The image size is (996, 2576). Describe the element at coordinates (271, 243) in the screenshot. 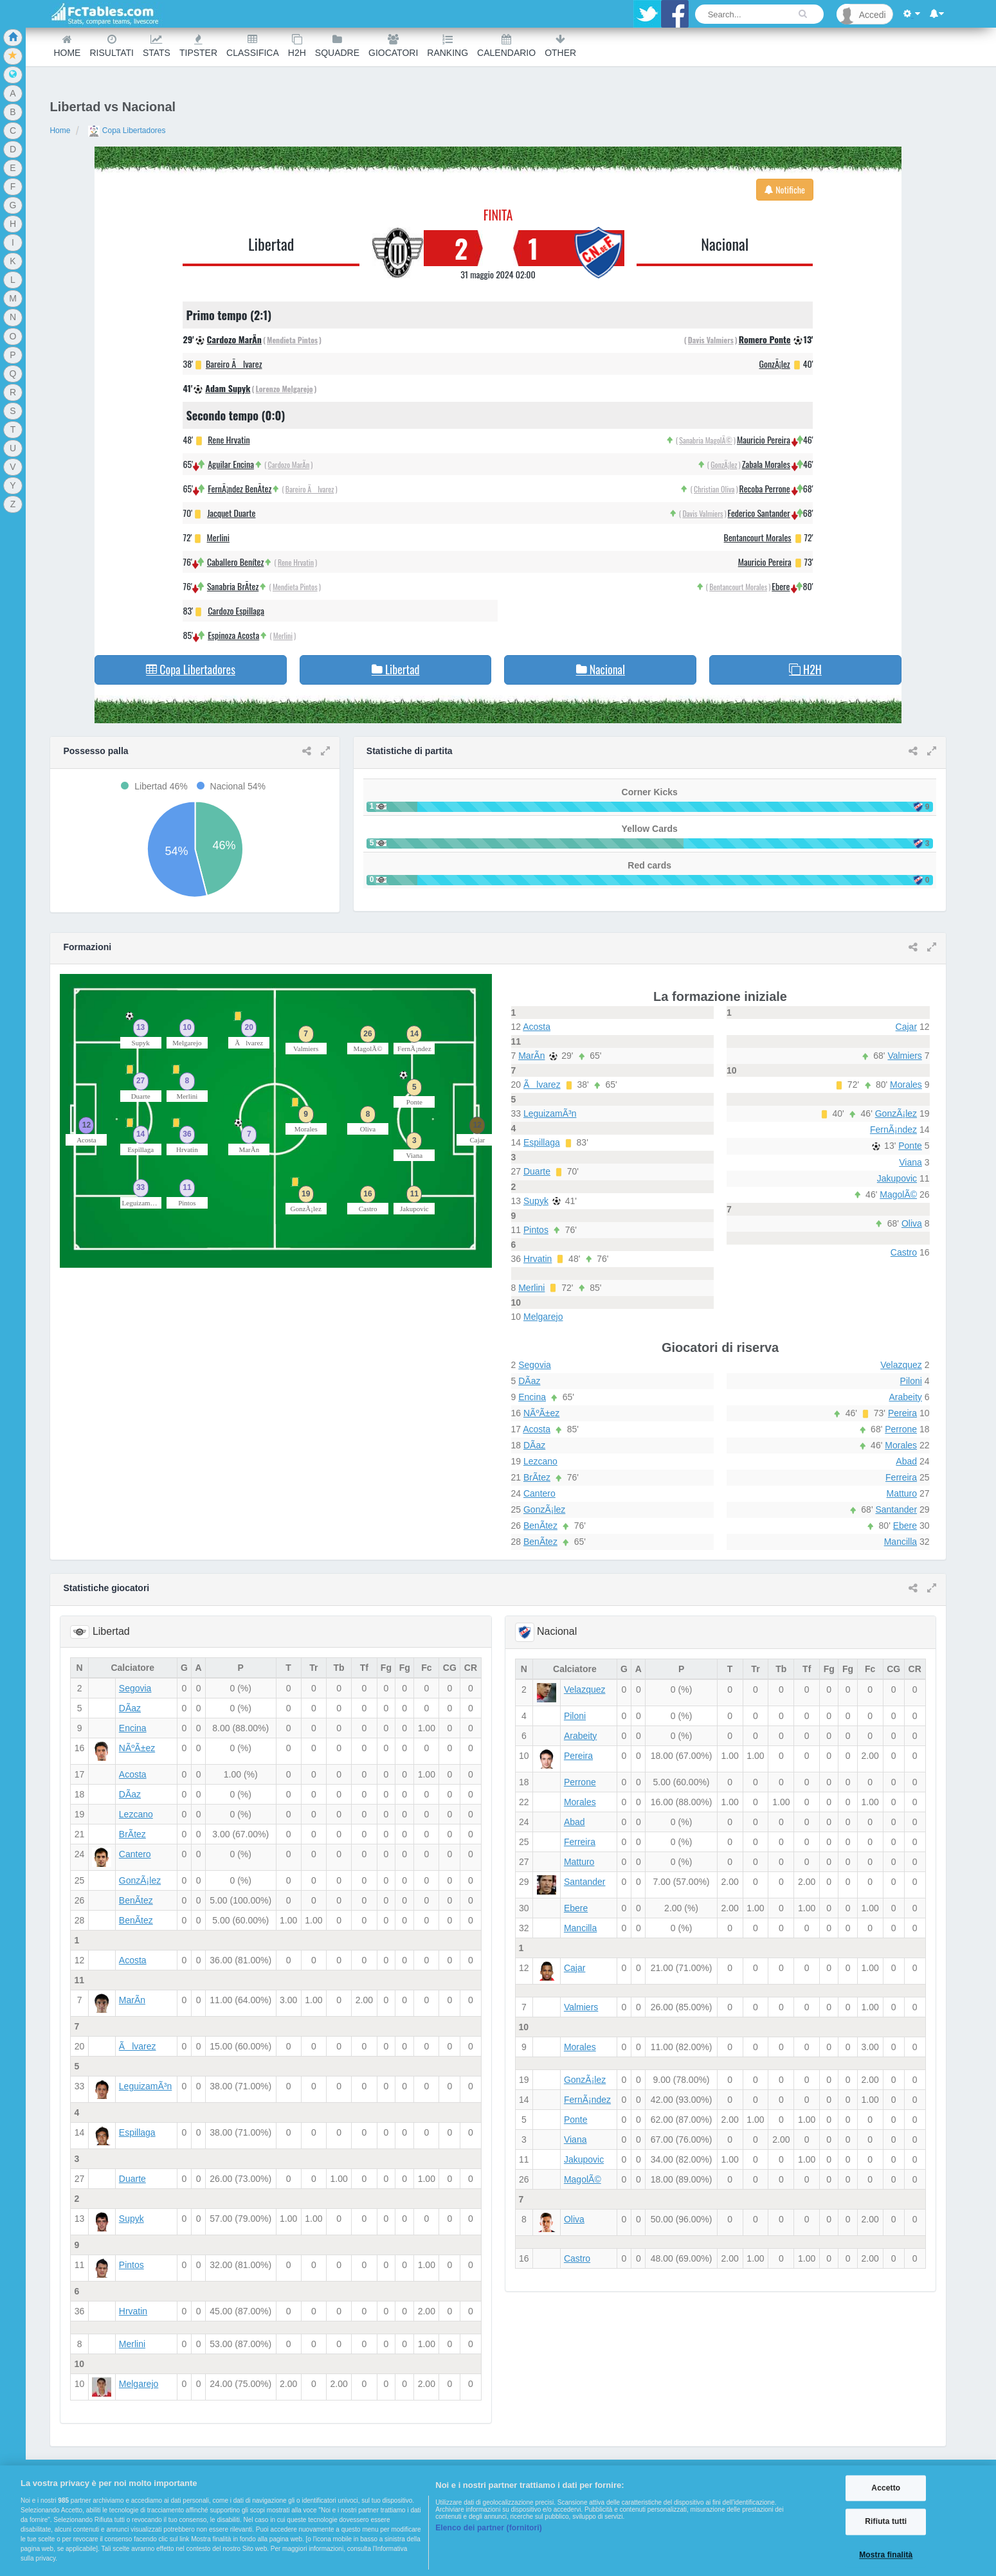

I see `Libertad` at that location.